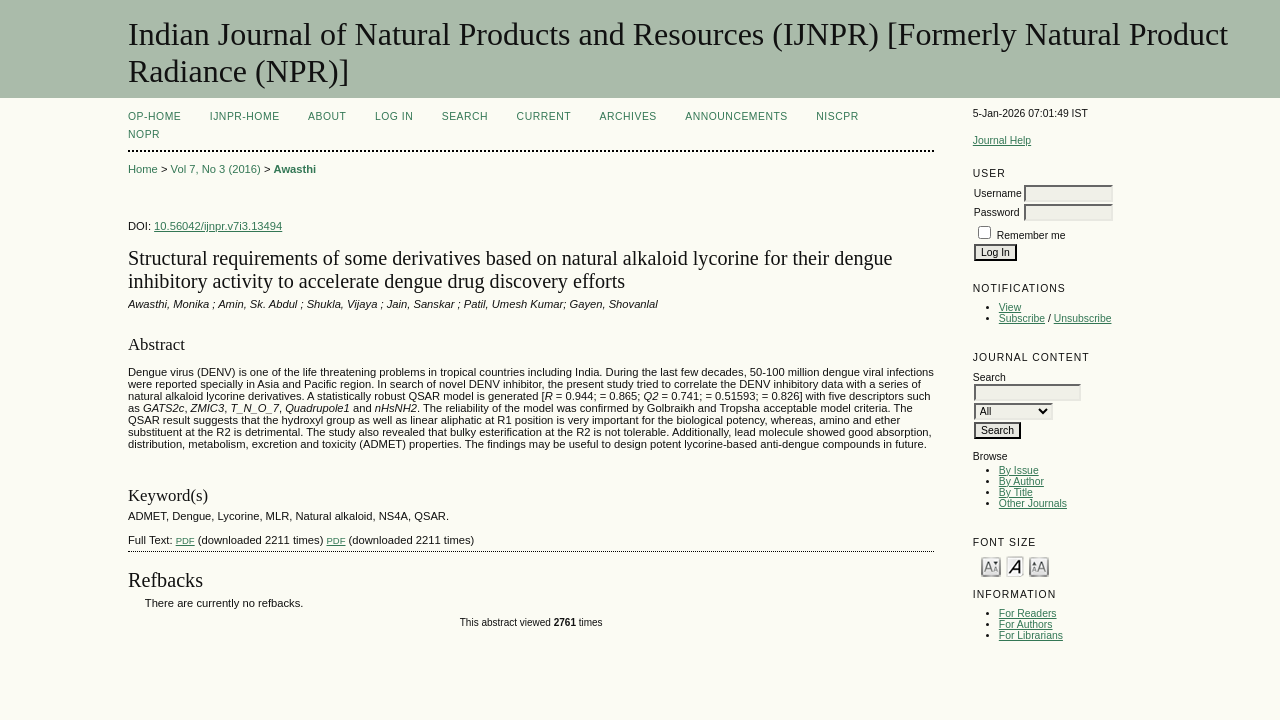 This screenshot has height=720, width=1280. Describe the element at coordinates (837, 116) in the screenshot. I see `NIScPR` at that location.